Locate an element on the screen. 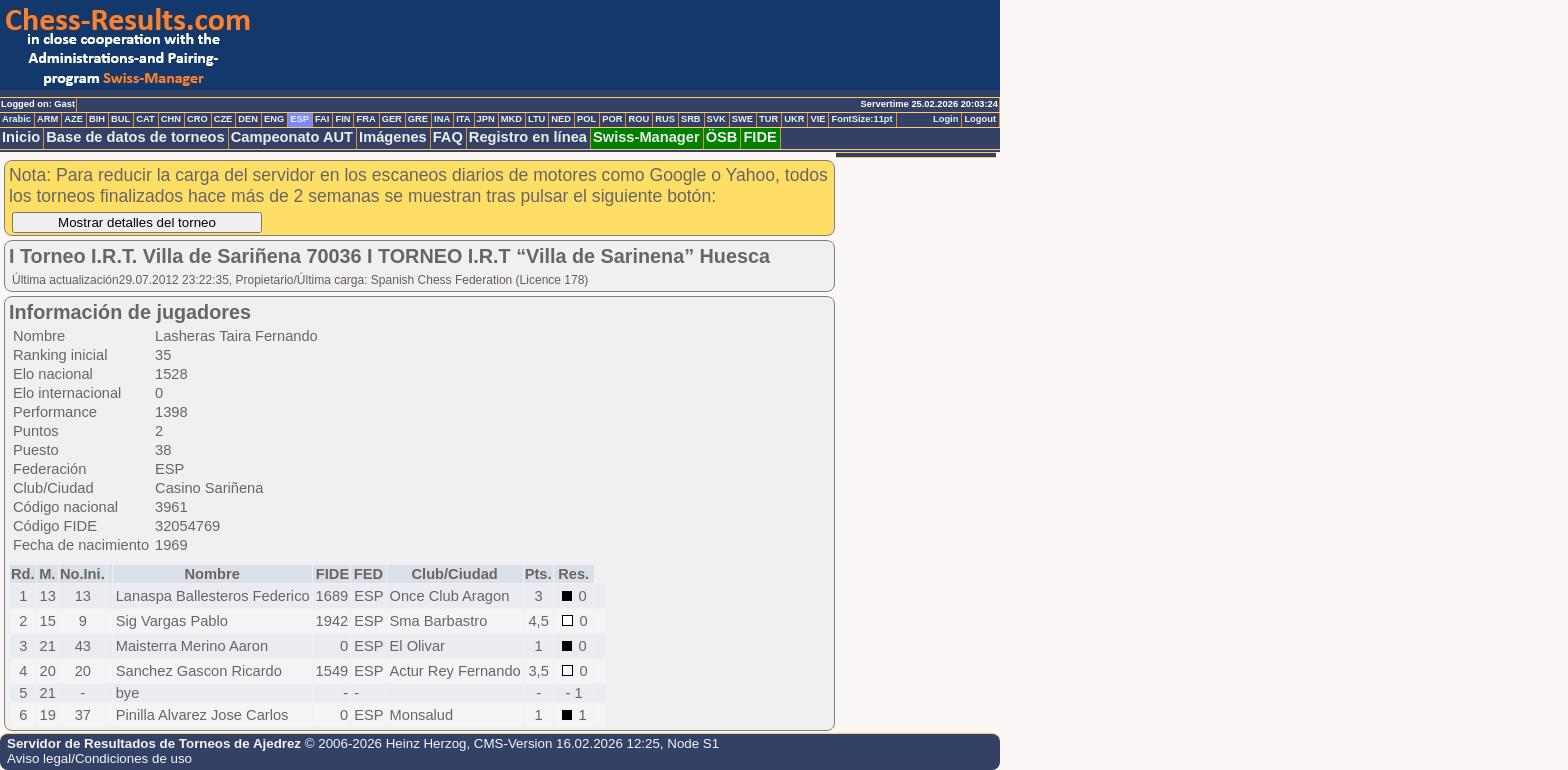  Imágenes is located at coordinates (393, 137).